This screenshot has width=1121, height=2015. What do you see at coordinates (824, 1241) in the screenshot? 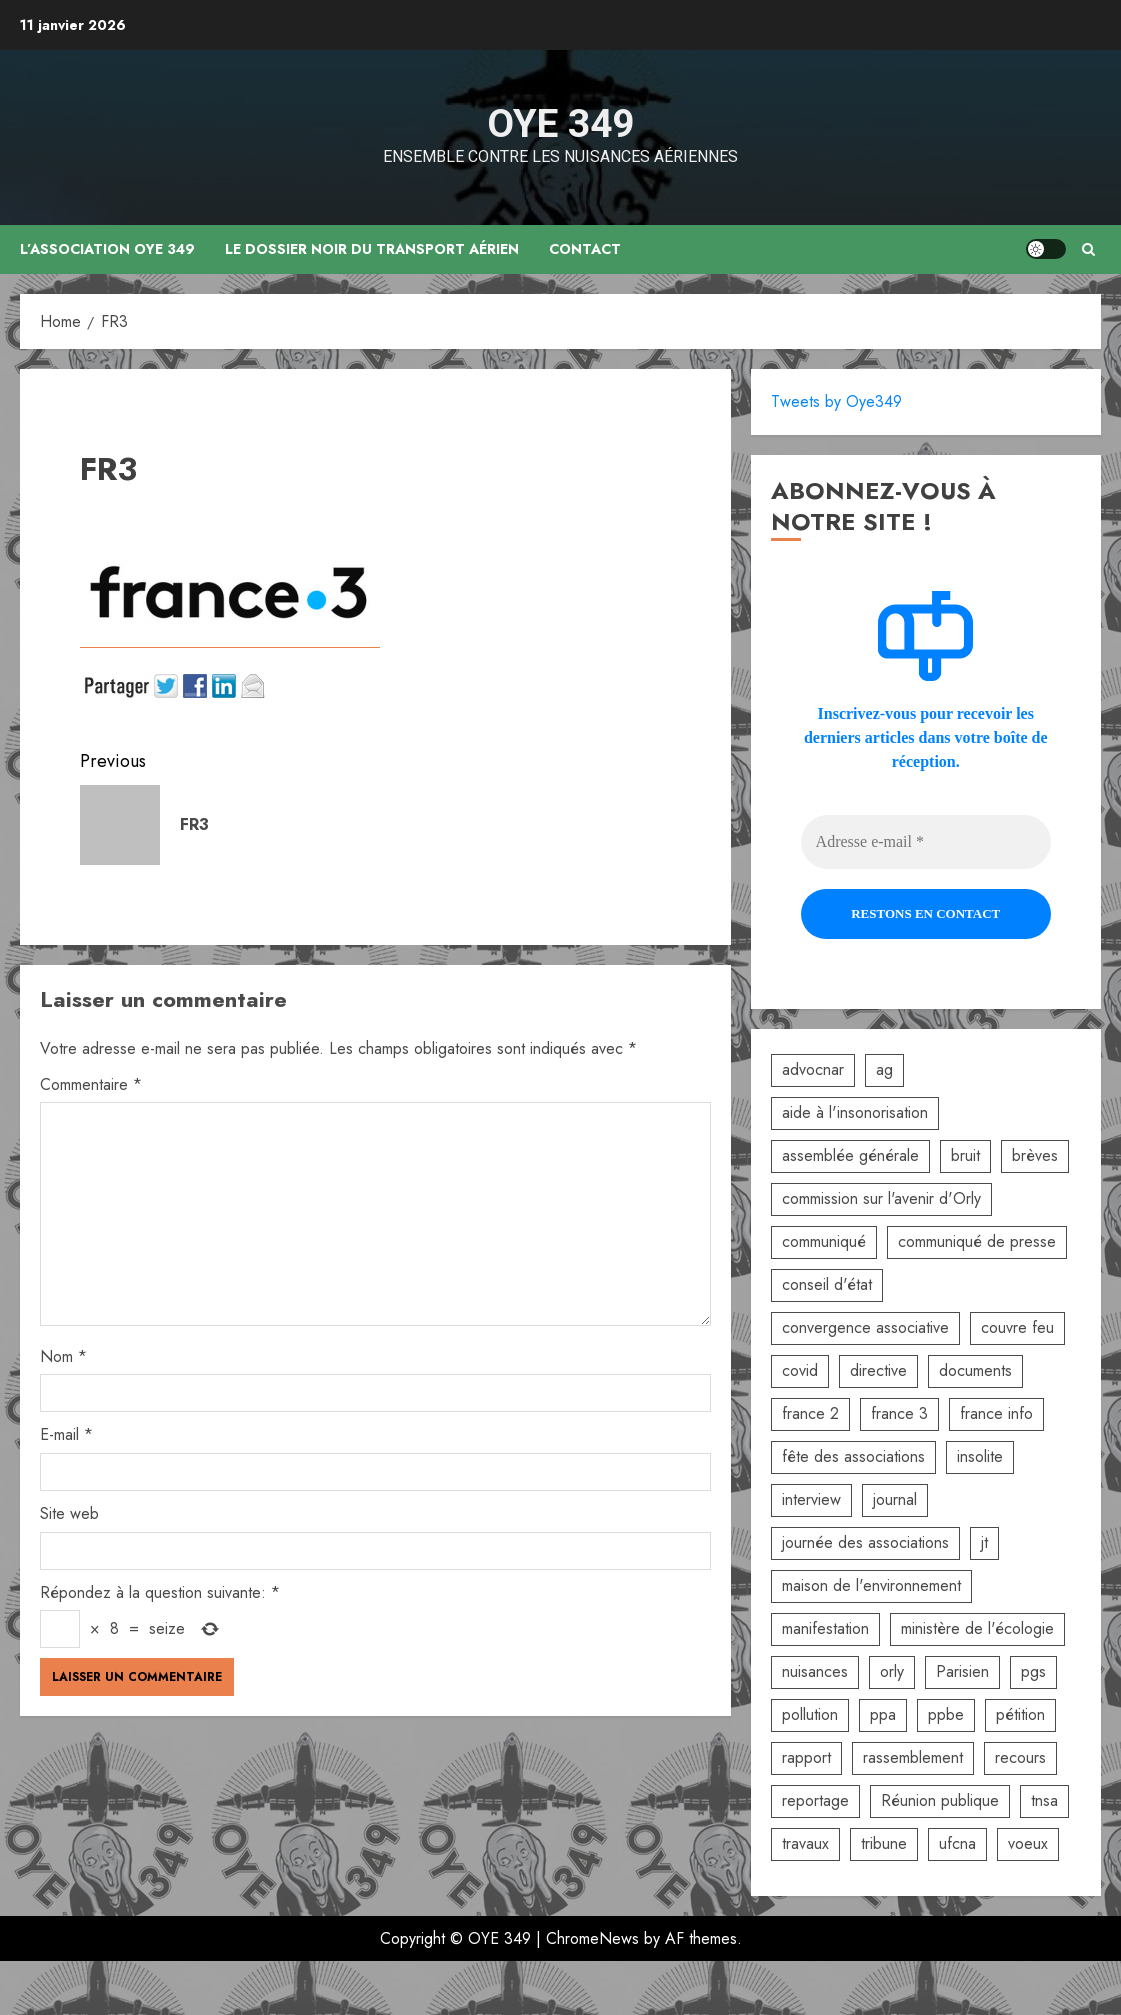
I see `communiqué [communiqué (3 éléments)]` at bounding box center [824, 1241].